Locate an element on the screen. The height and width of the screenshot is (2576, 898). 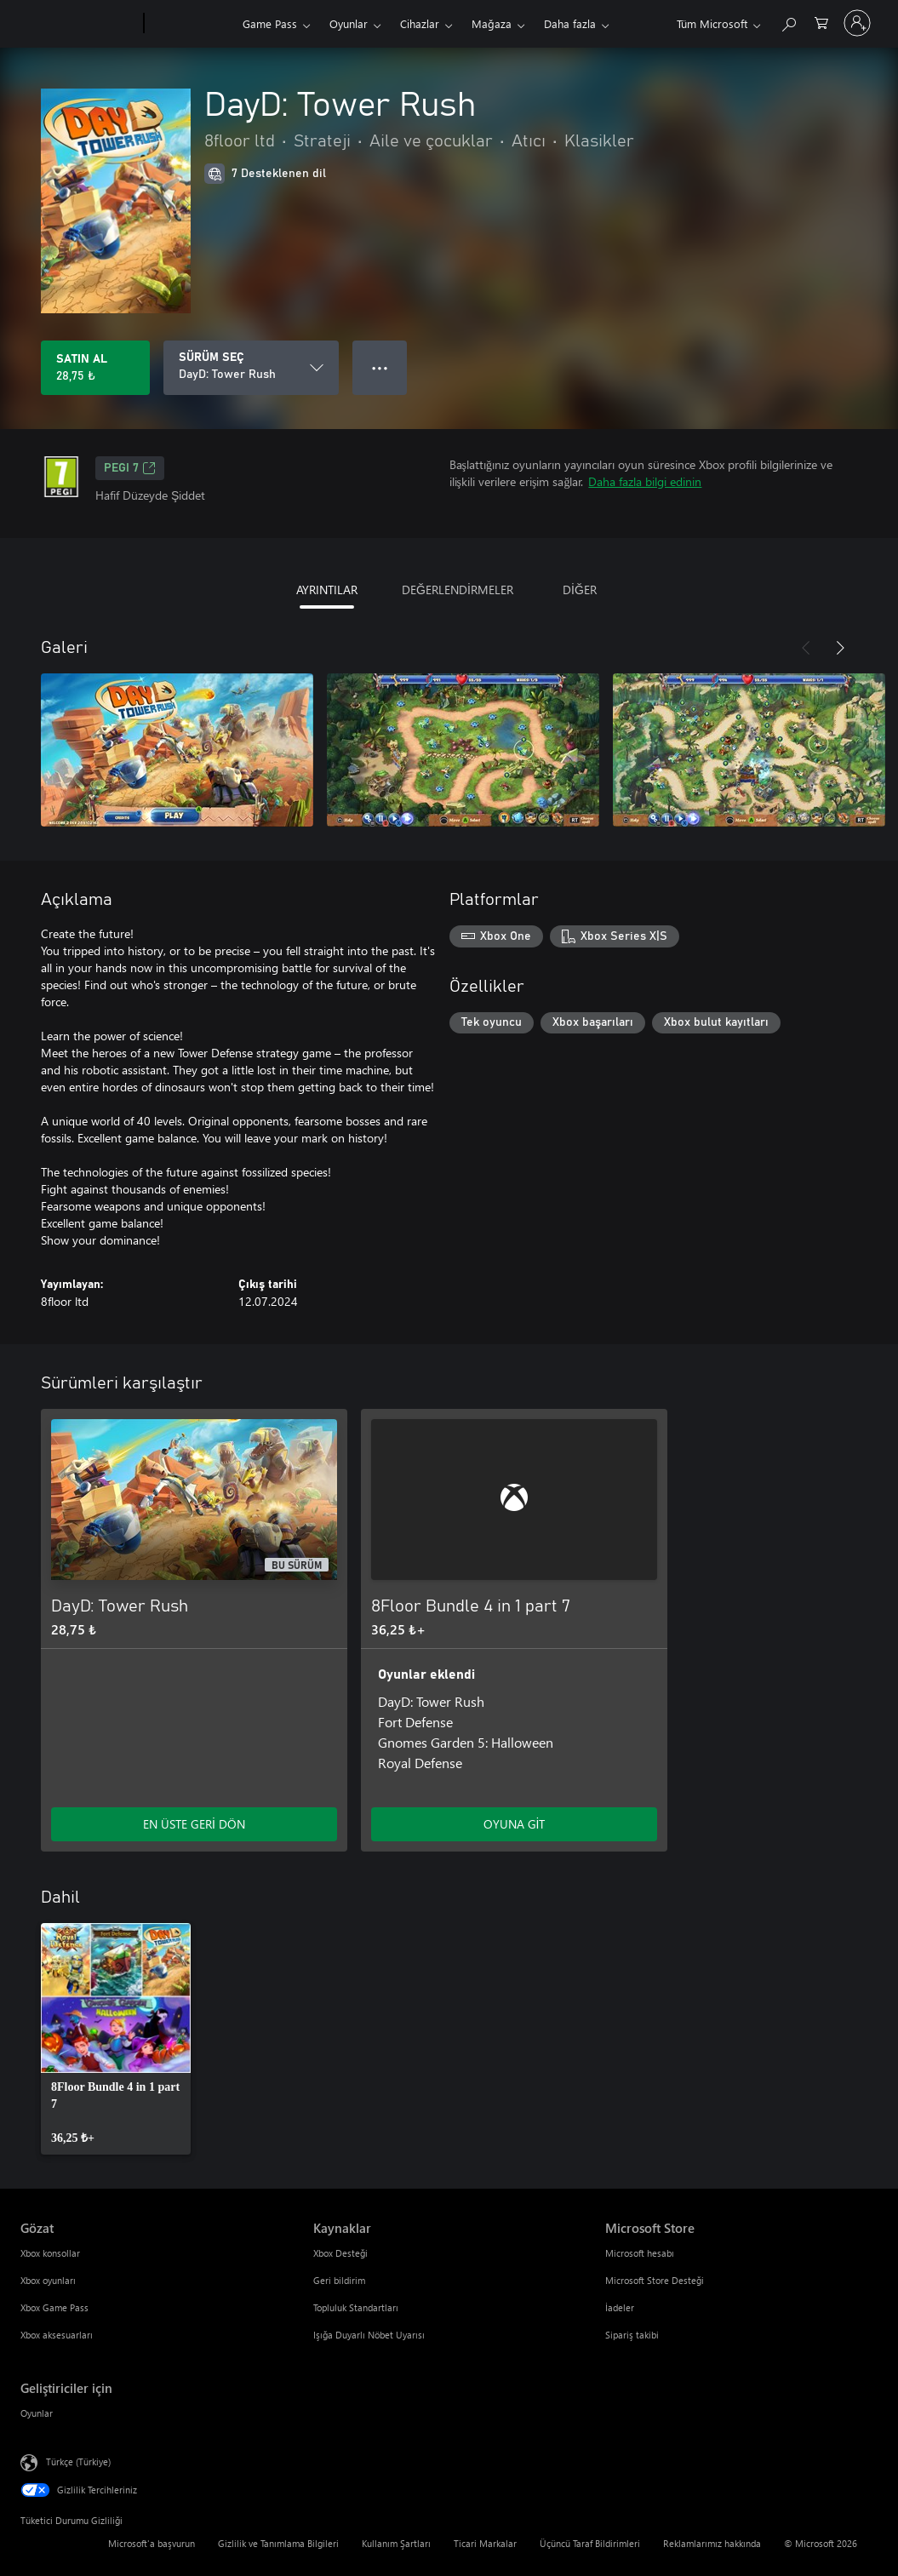
Microsoft hesabı [Microsoft hesabı Microsoft Store] is located at coordinates (639, 2252).